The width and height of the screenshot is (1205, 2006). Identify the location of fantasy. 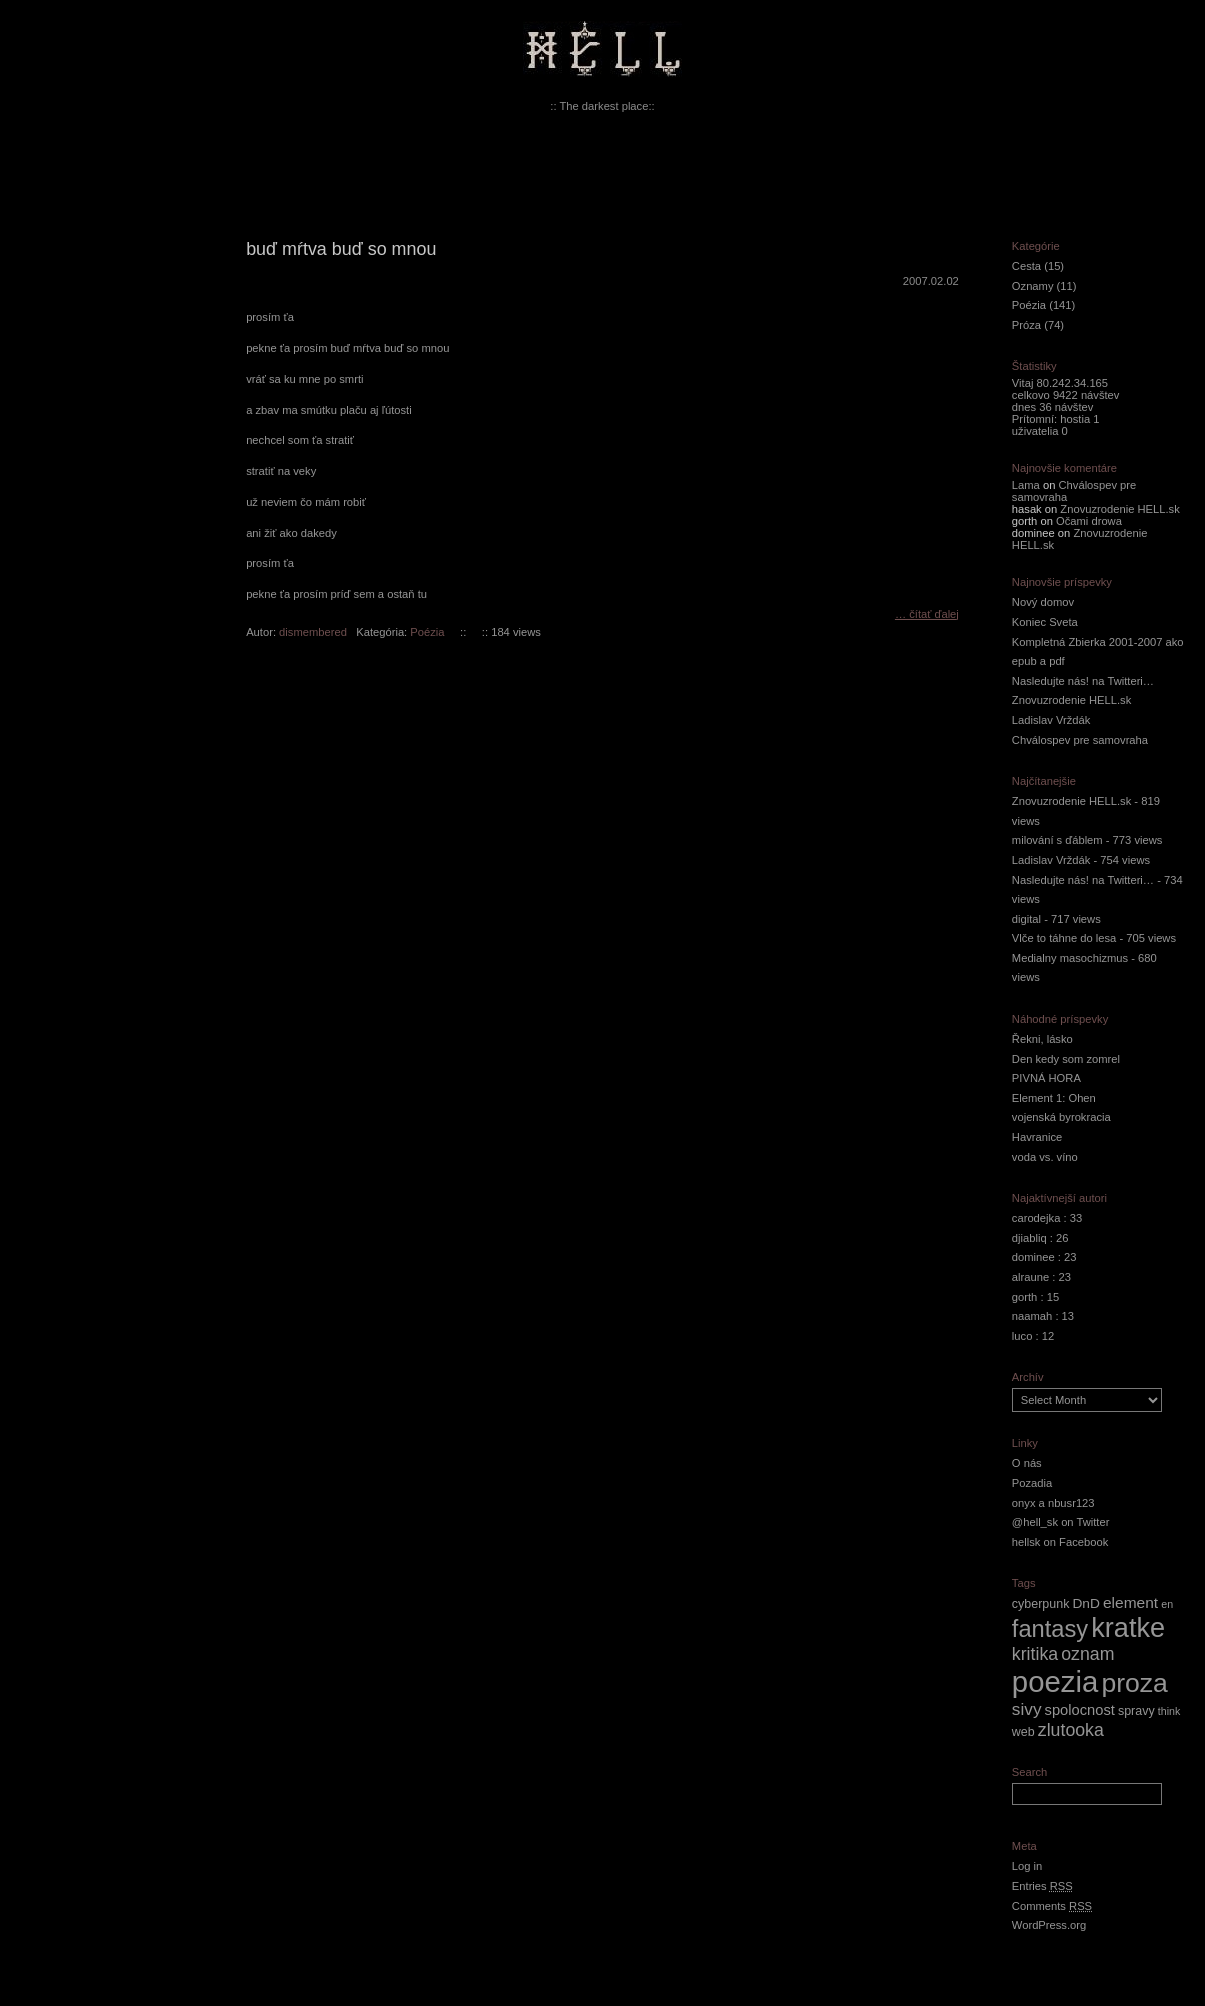
(1050, 1629).